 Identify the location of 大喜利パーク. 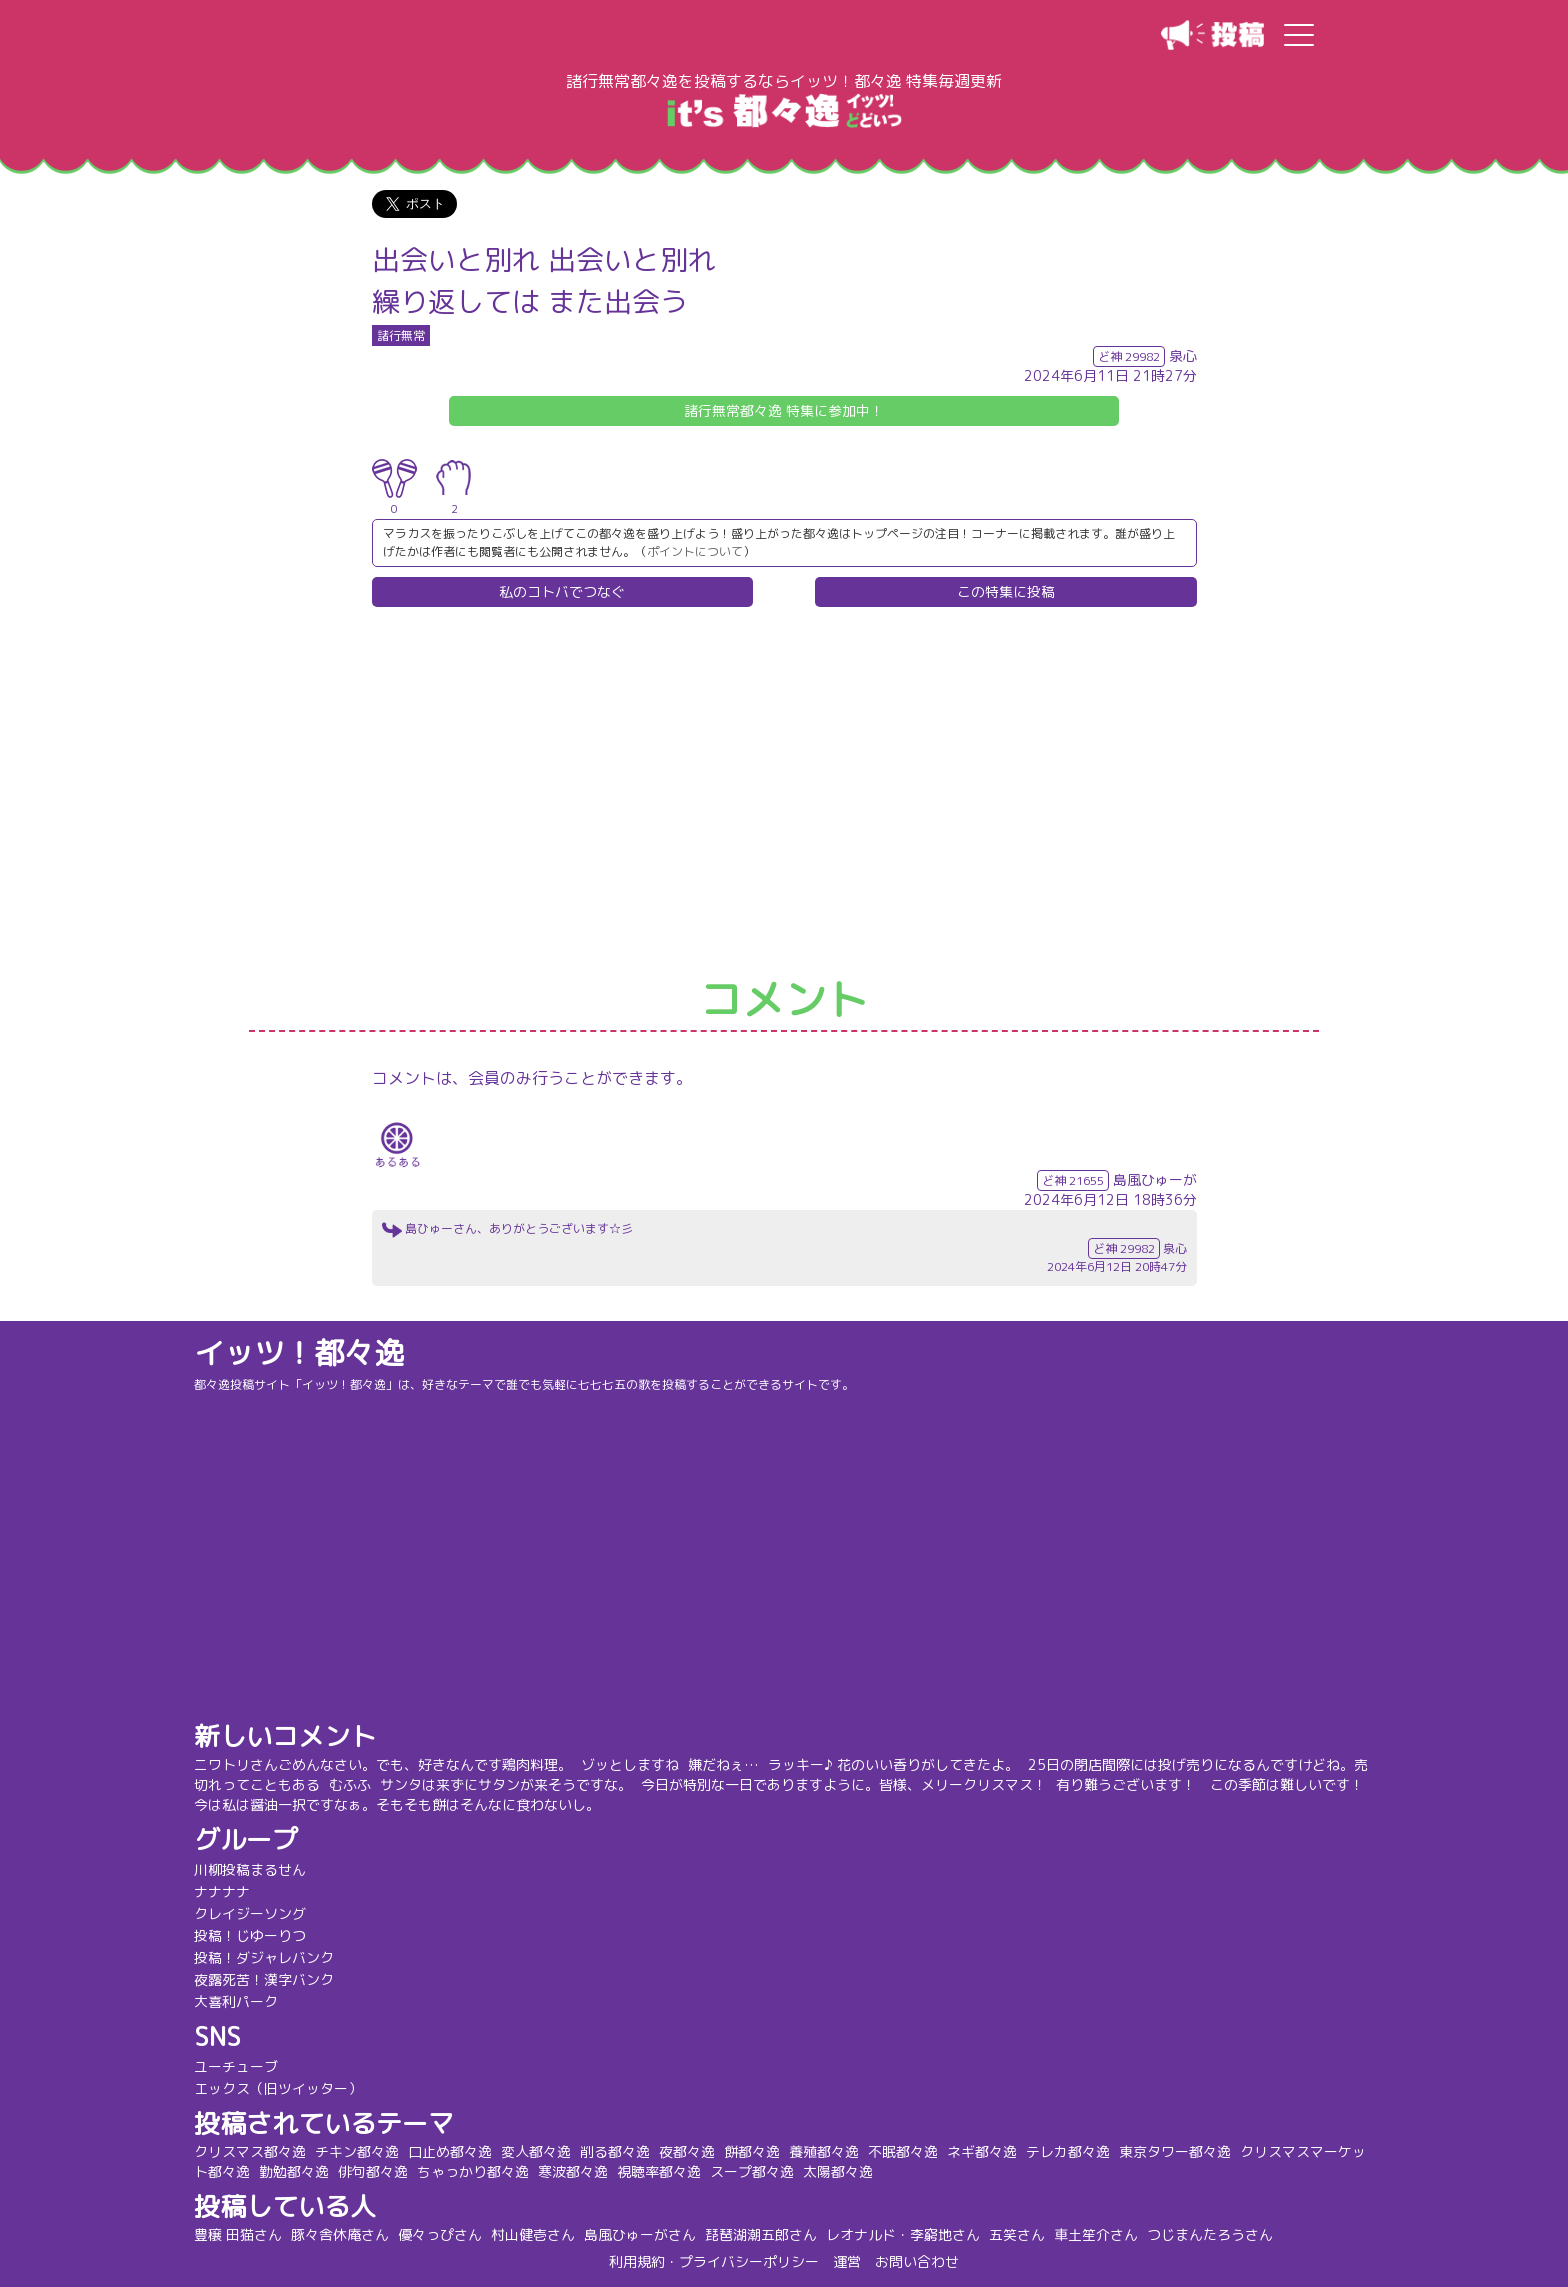
(238, 2001).